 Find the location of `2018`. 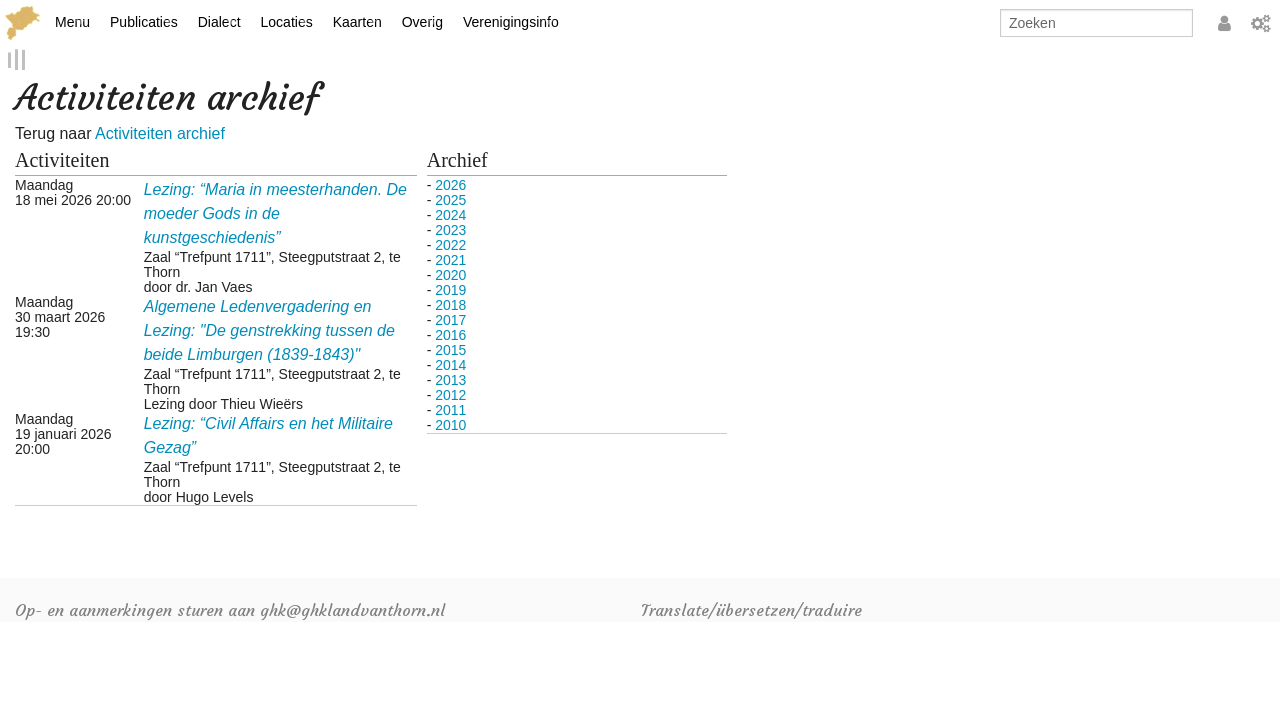

2018 is located at coordinates (450, 304).